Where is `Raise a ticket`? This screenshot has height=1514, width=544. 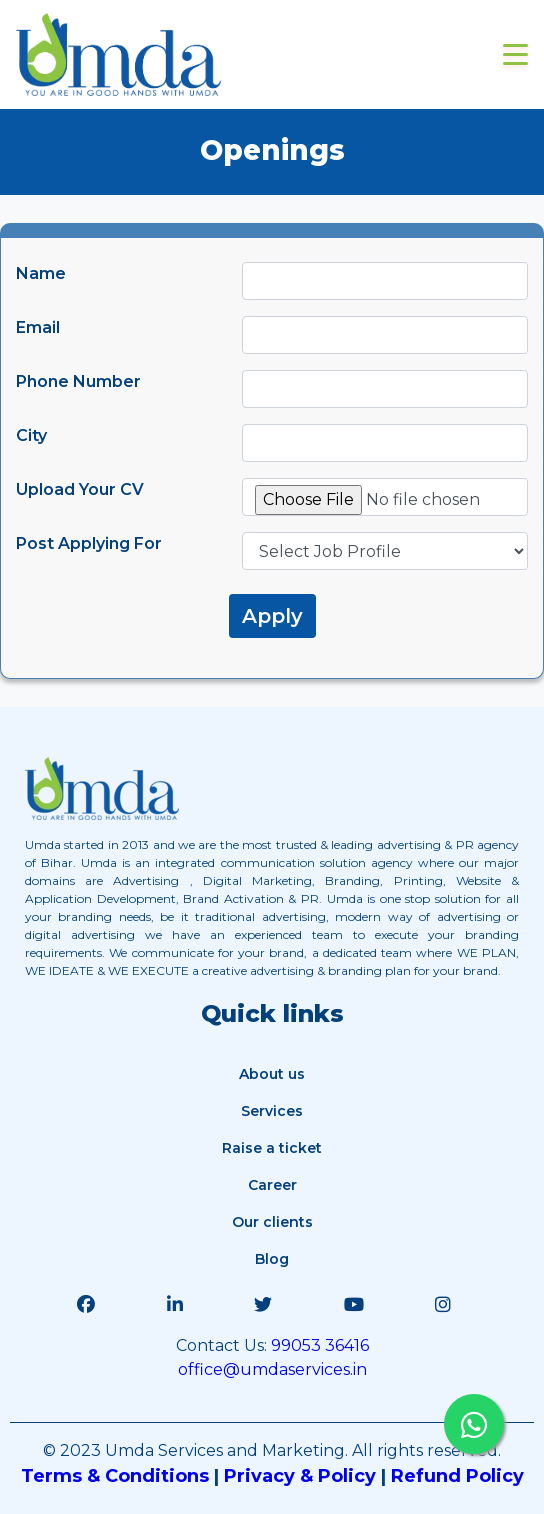
Raise a ticket is located at coordinates (272, 1148).